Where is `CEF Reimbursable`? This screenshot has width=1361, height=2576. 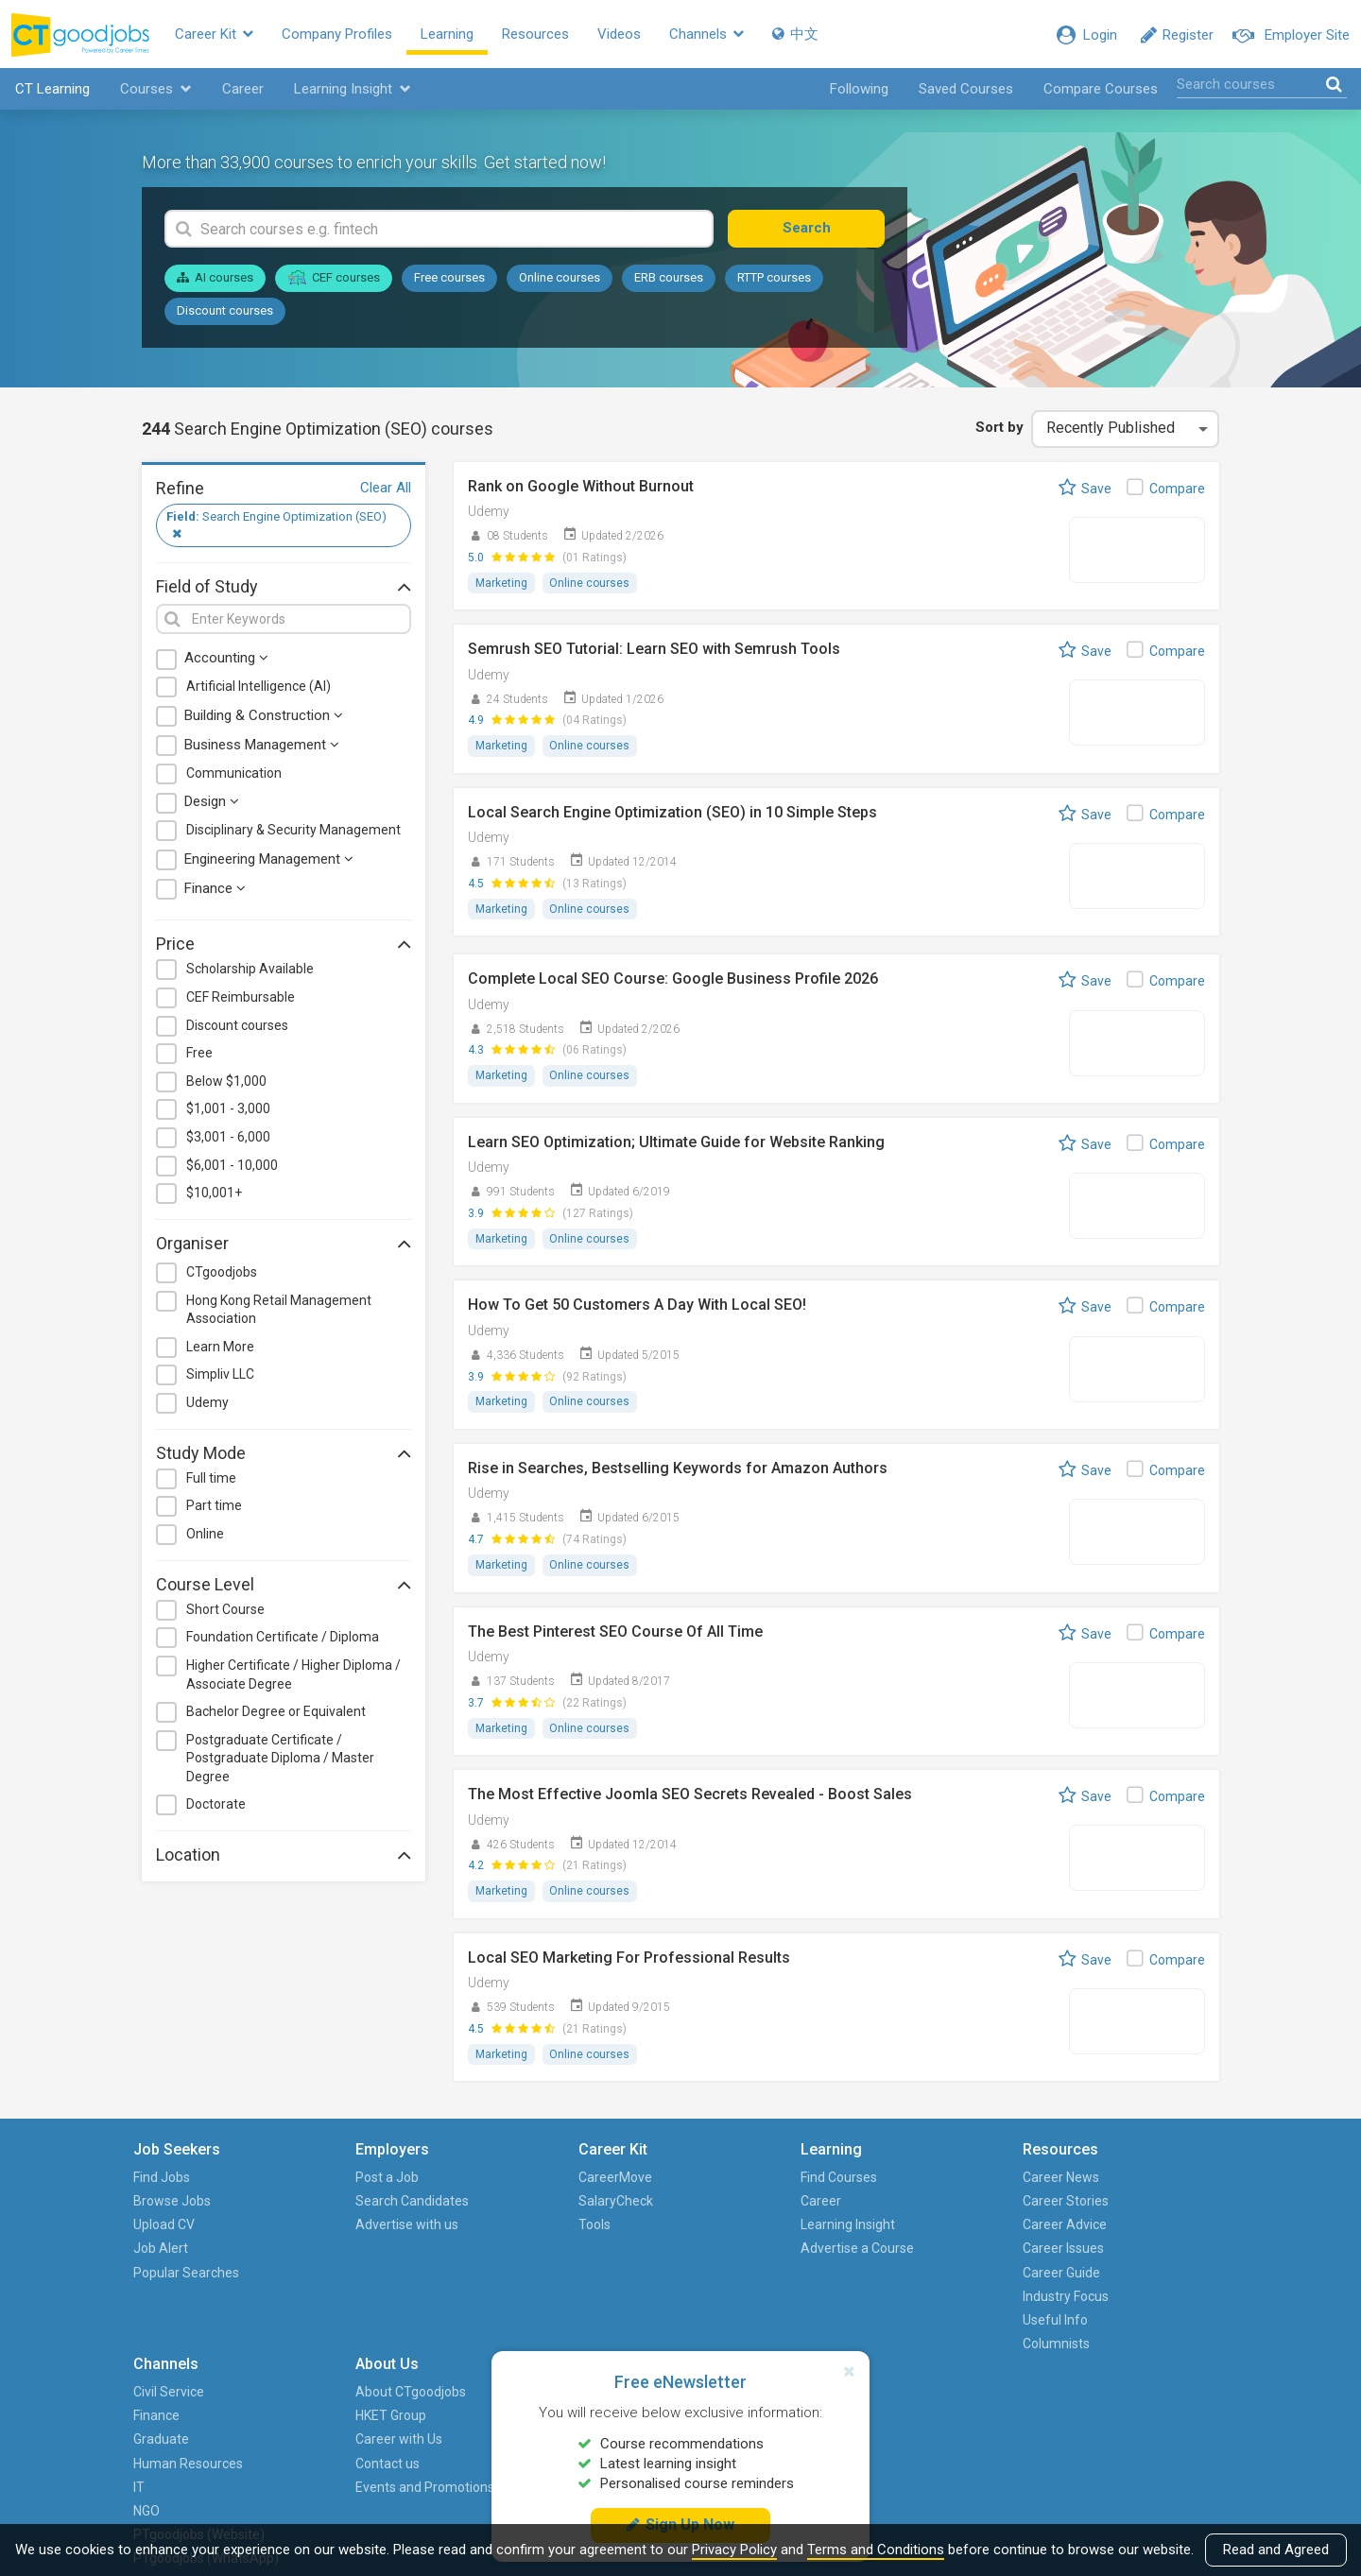 CEF Reimbursable is located at coordinates (240, 998).